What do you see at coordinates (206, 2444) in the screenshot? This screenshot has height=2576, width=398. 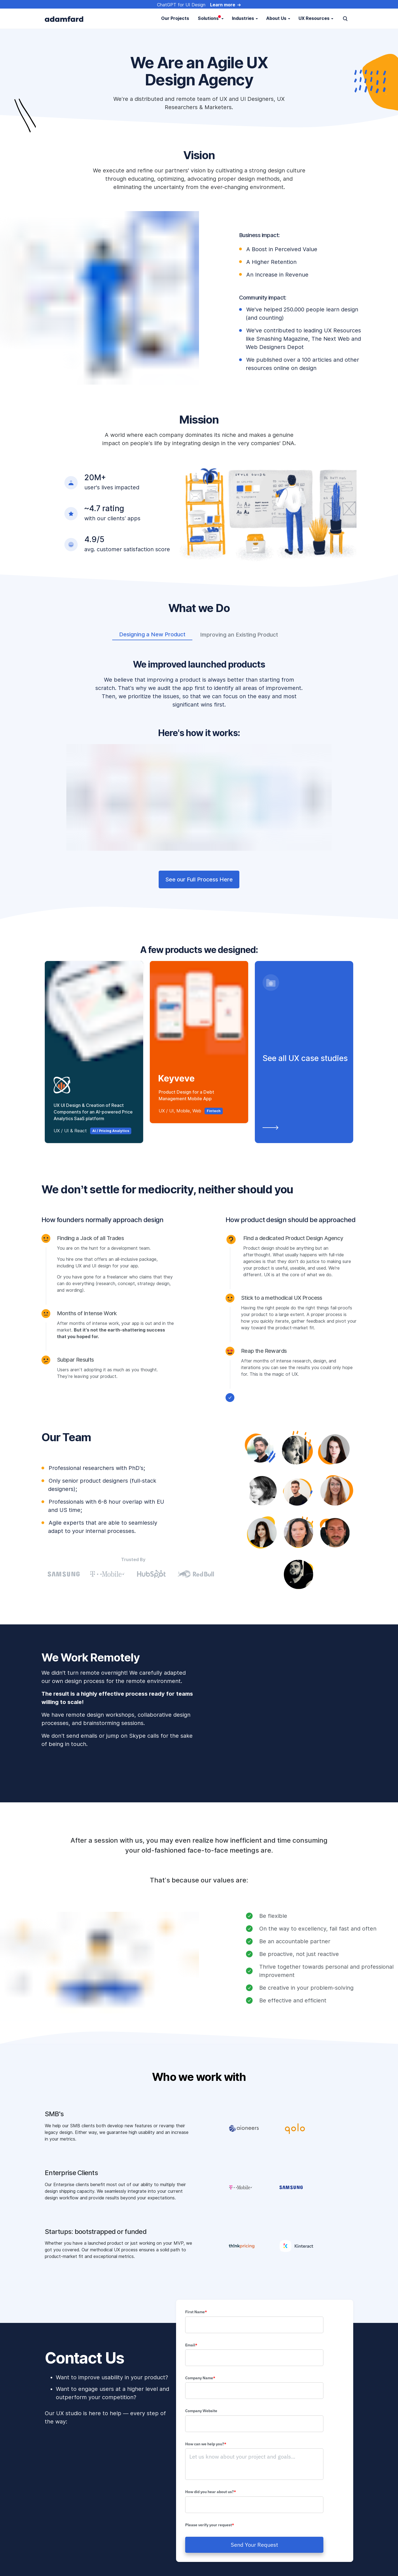 I see `How can we help you?` at bounding box center [206, 2444].